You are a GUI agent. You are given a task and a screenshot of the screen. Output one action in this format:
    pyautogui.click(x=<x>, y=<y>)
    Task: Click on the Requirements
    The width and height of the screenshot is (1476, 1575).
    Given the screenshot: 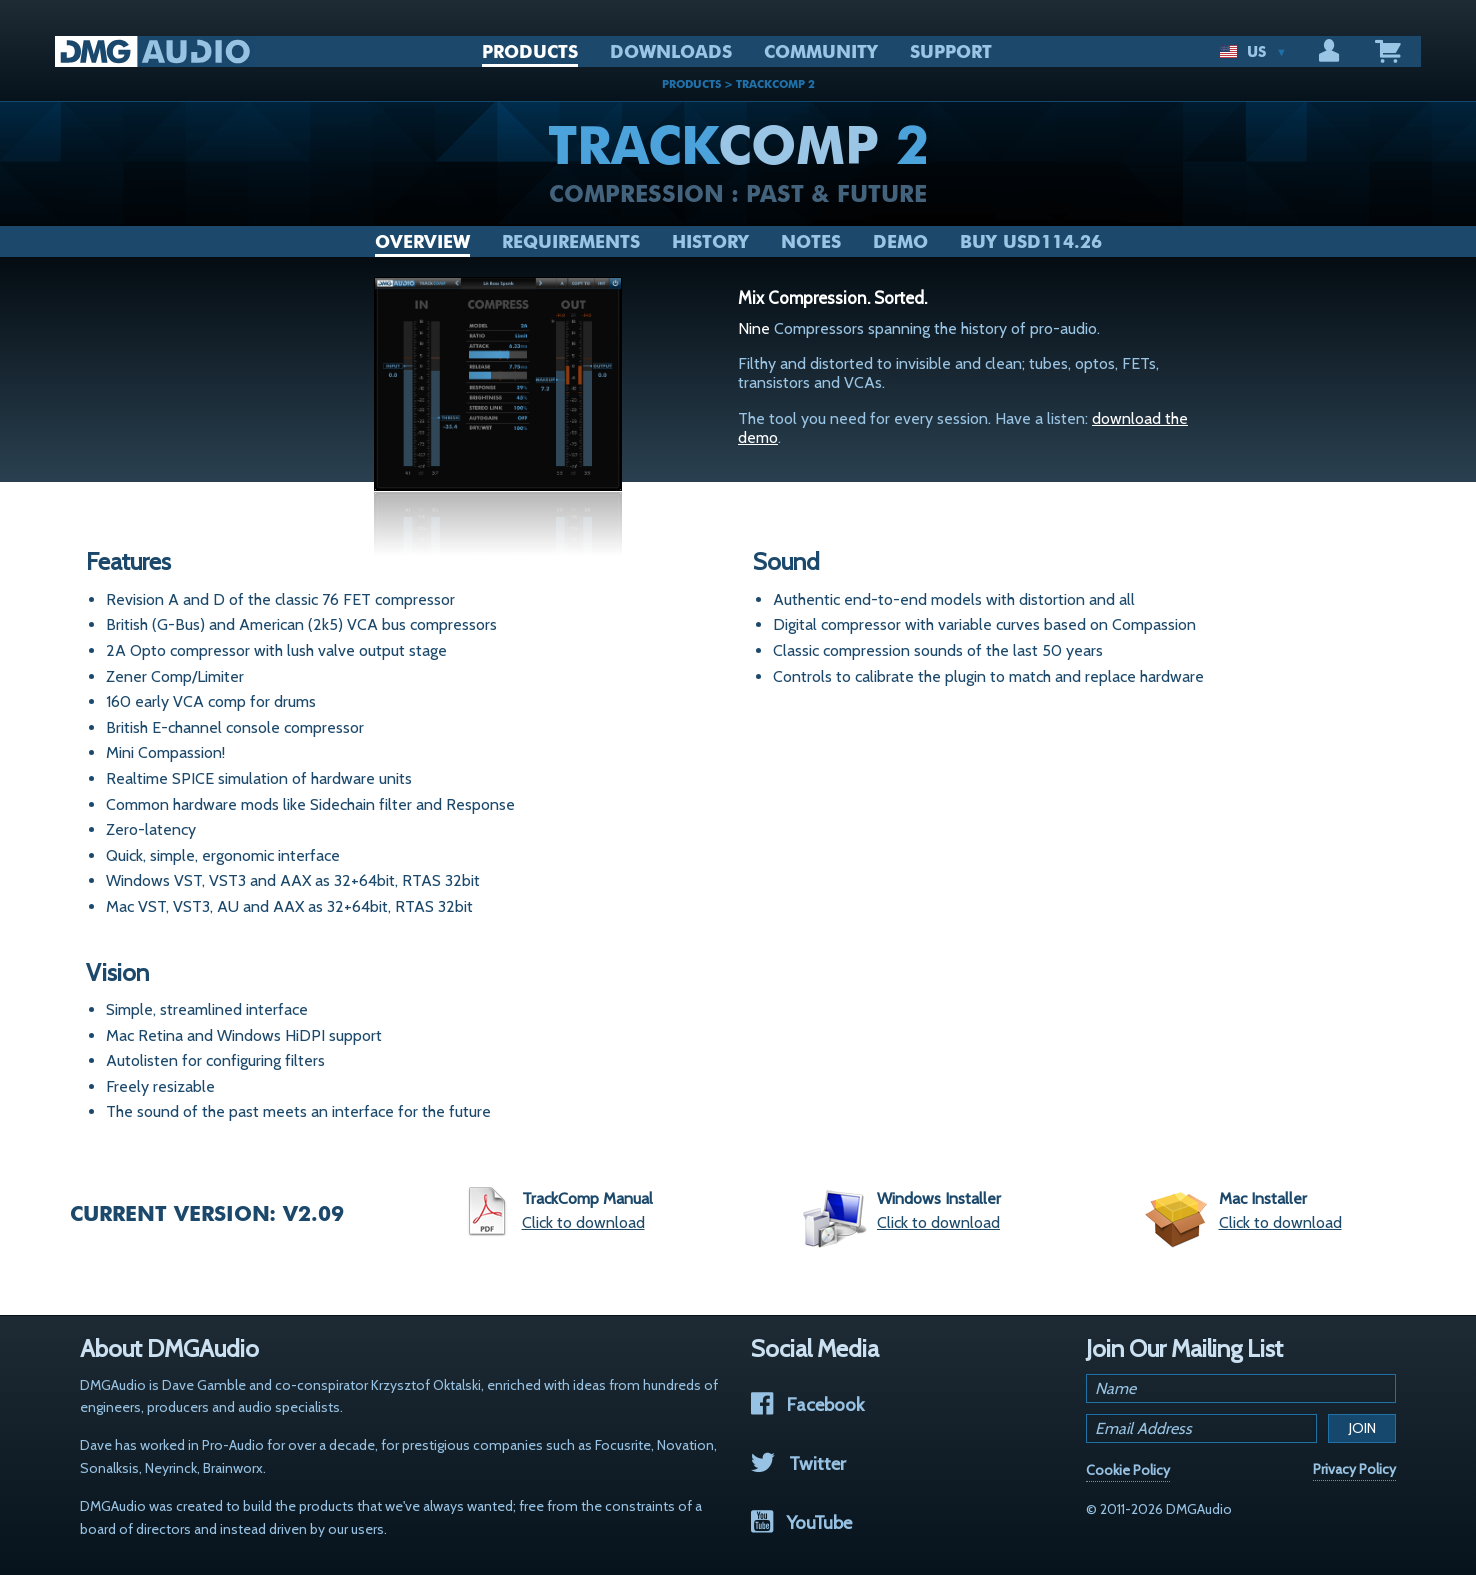 What is the action you would take?
    pyautogui.click(x=571, y=242)
    